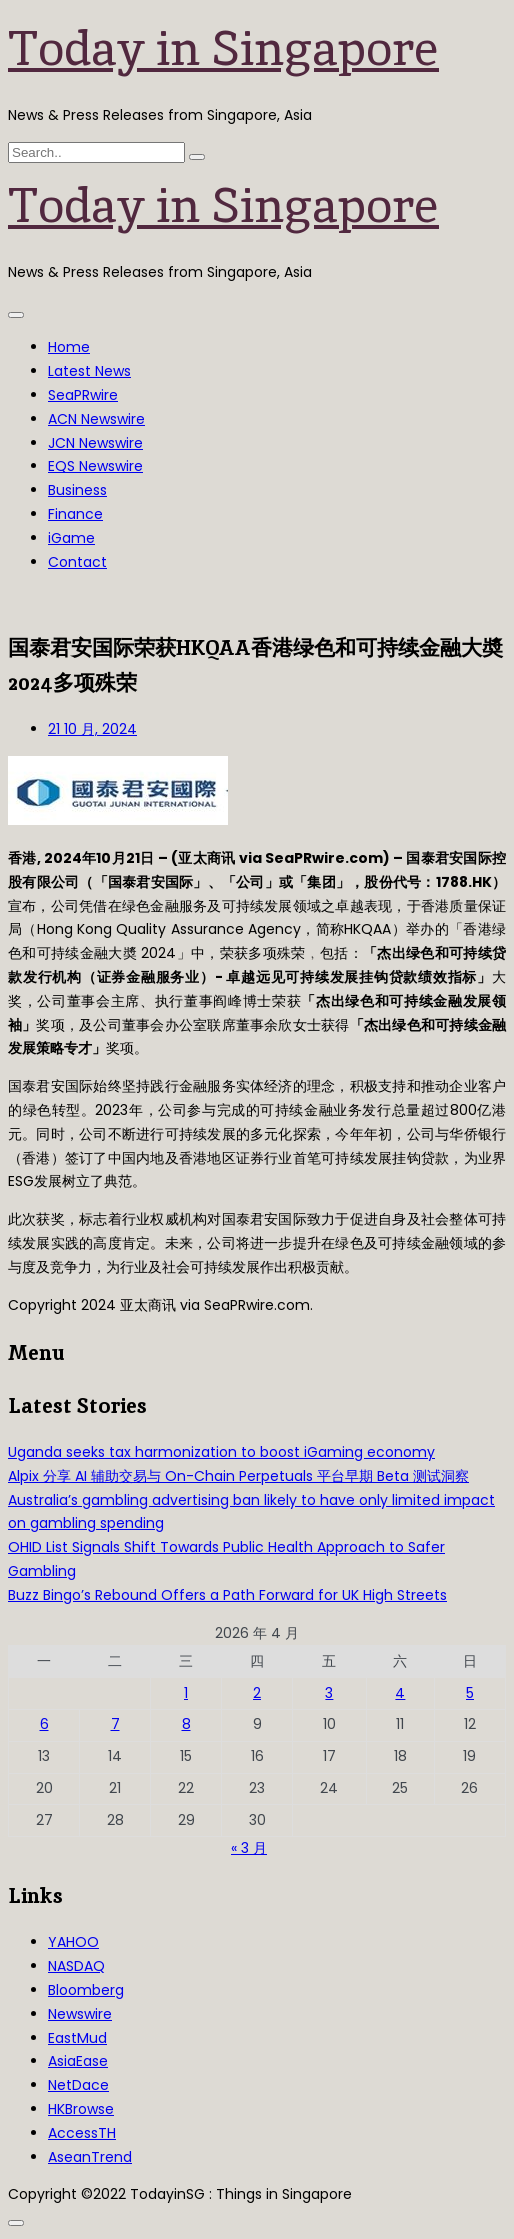 This screenshot has height=2239, width=514. Describe the element at coordinates (257, 1693) in the screenshot. I see `2 [2026年4月2日 发布的文章]` at that location.